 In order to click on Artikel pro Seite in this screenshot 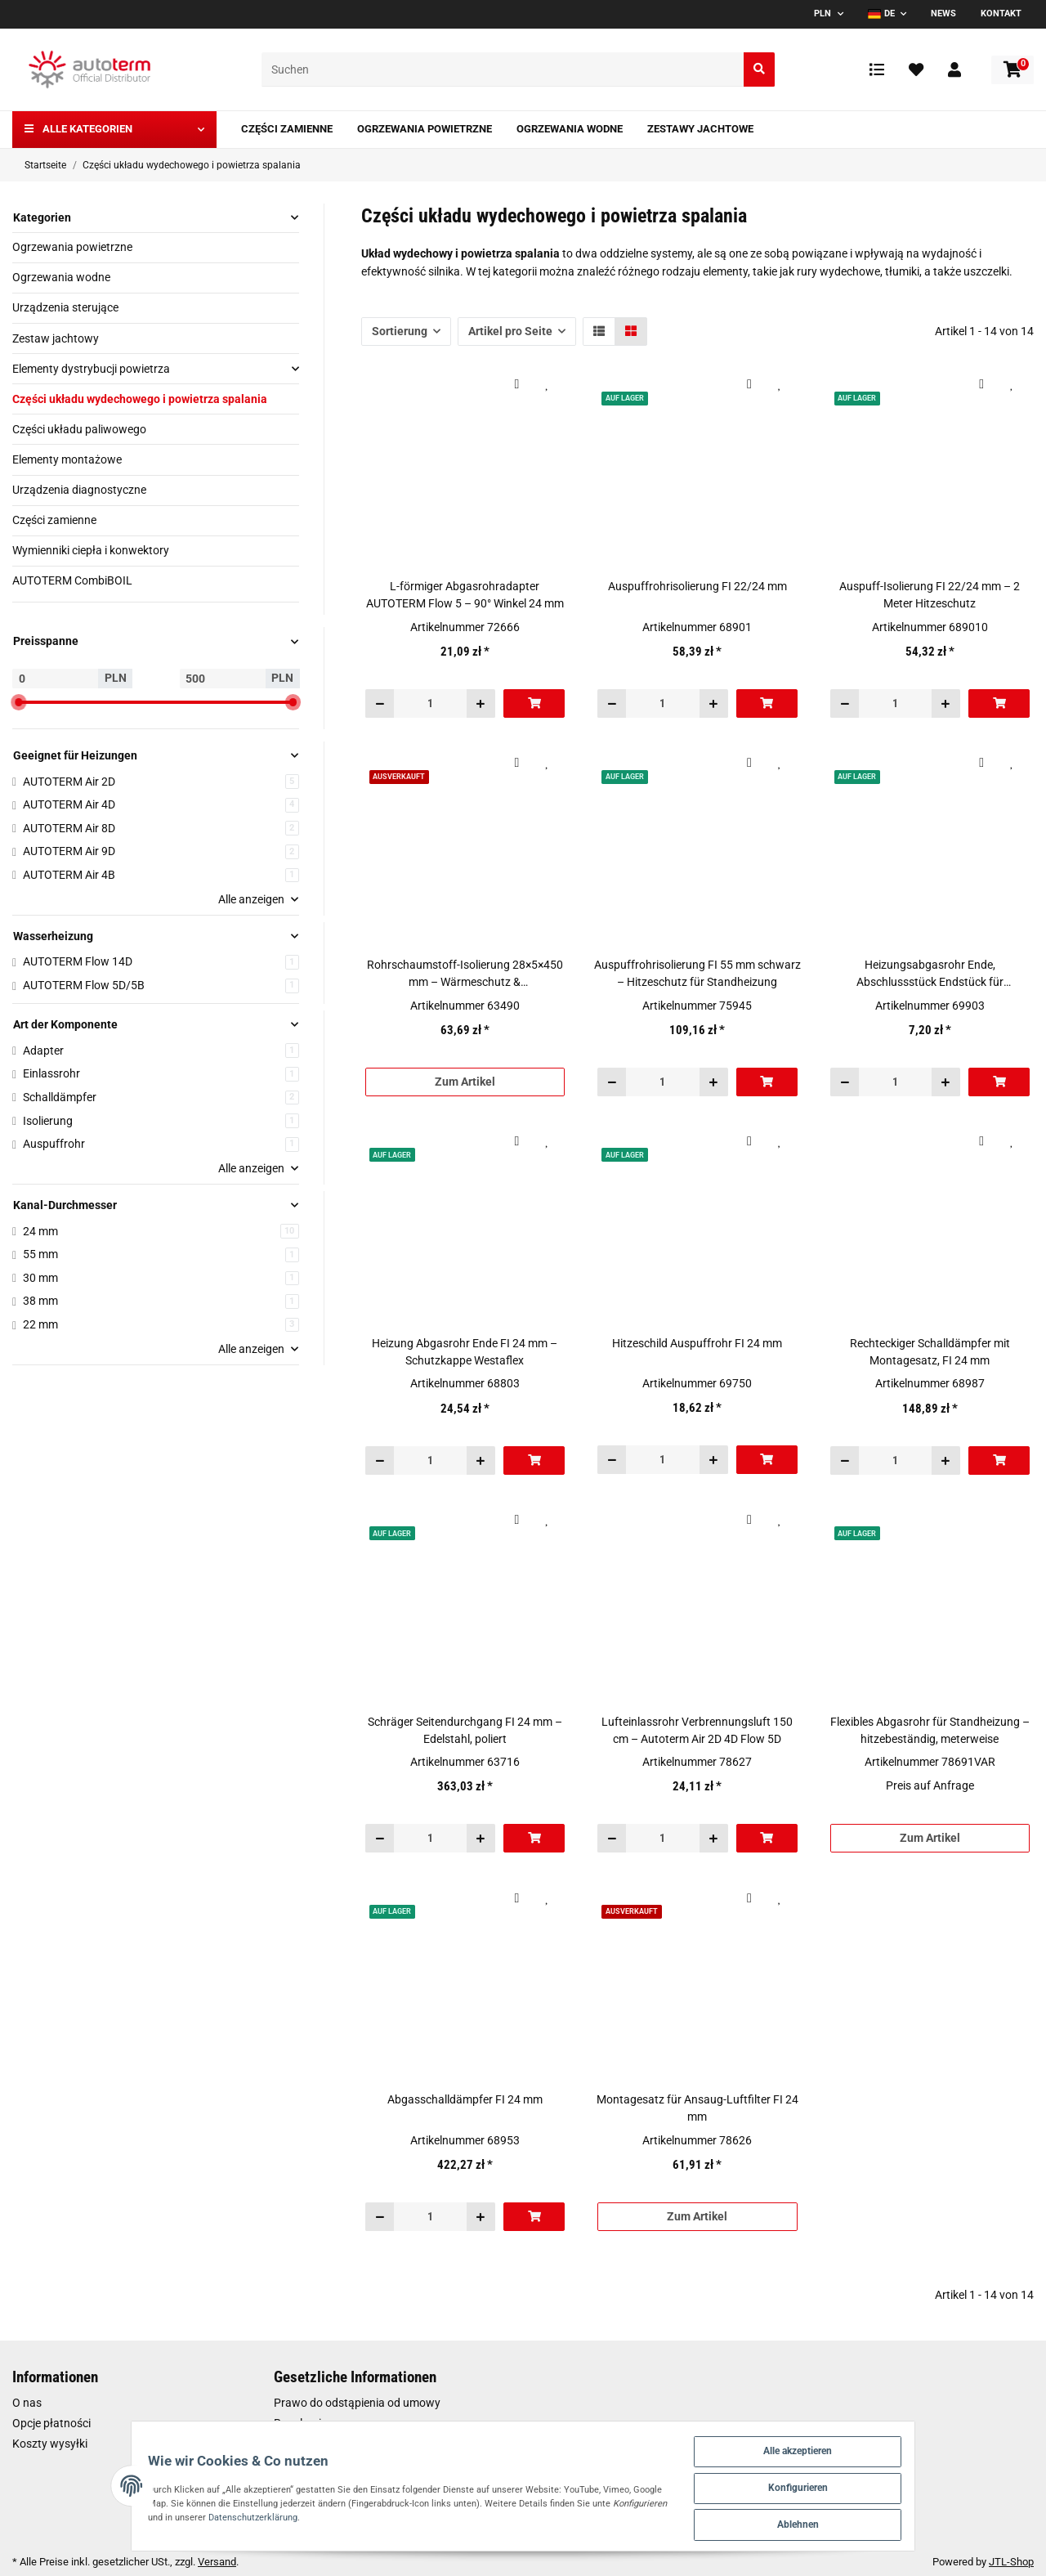, I will do `click(510, 331)`.